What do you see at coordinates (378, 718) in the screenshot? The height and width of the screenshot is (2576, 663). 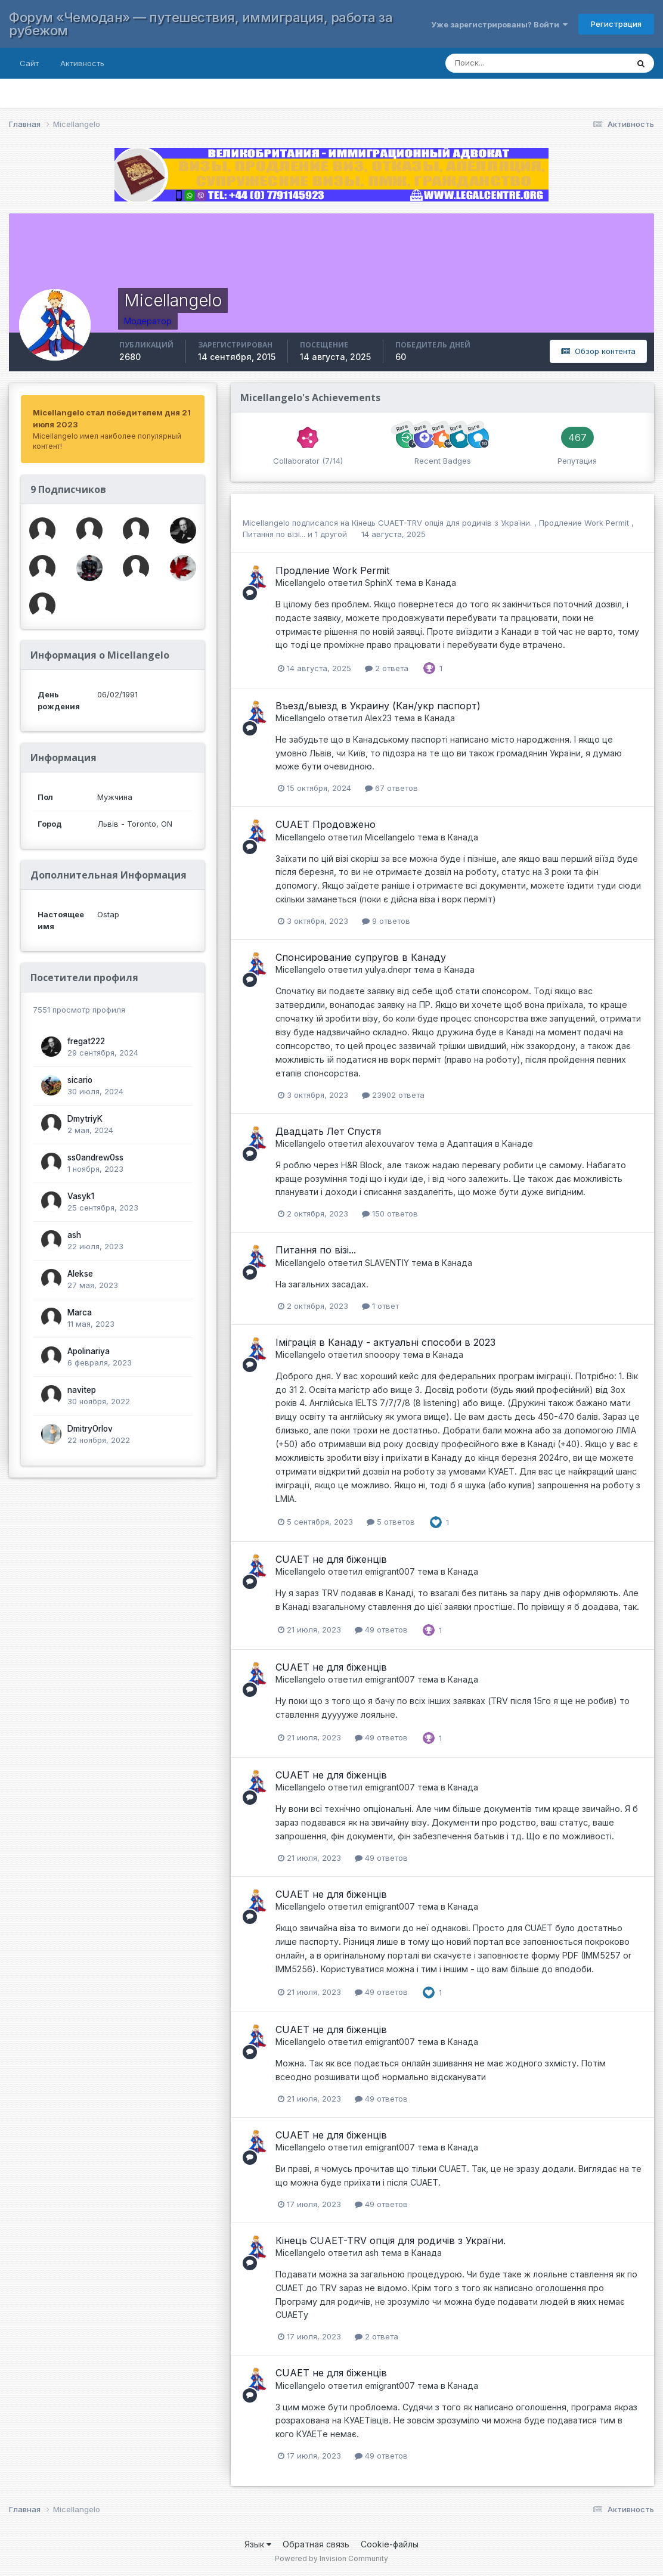 I see `Alex23` at bounding box center [378, 718].